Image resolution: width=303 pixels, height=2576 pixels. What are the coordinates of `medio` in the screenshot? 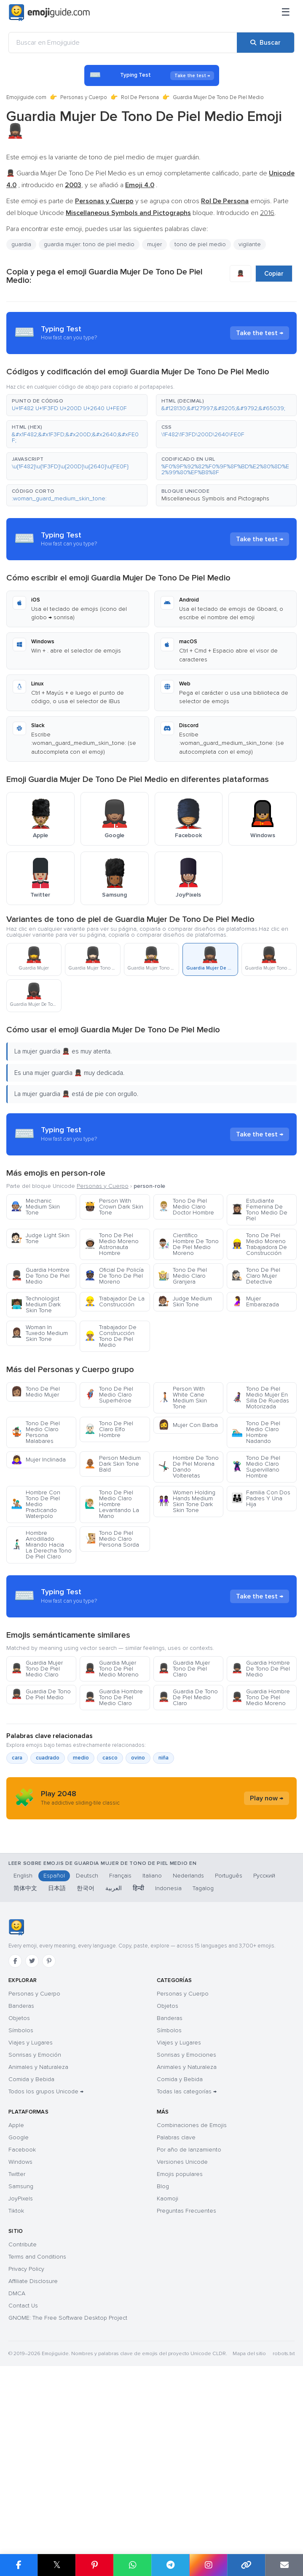 It's located at (81, 1833).